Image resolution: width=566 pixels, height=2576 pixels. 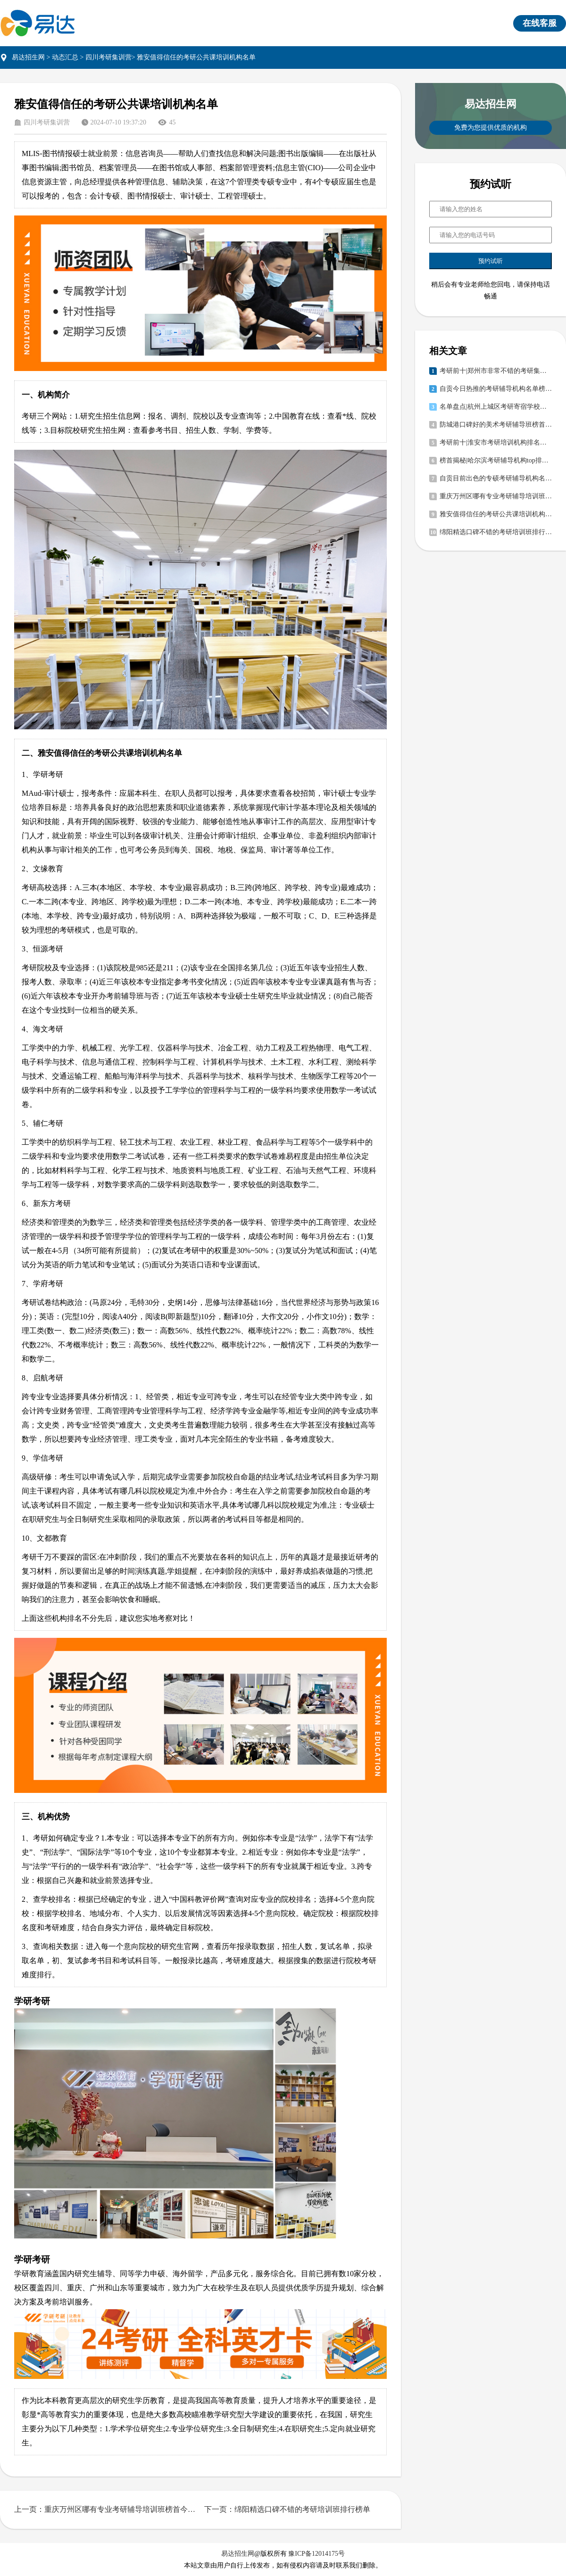 What do you see at coordinates (496, 496) in the screenshot?
I see `重庆万州区哪有专业考研辅导培训班榜首今日公布一览` at bounding box center [496, 496].